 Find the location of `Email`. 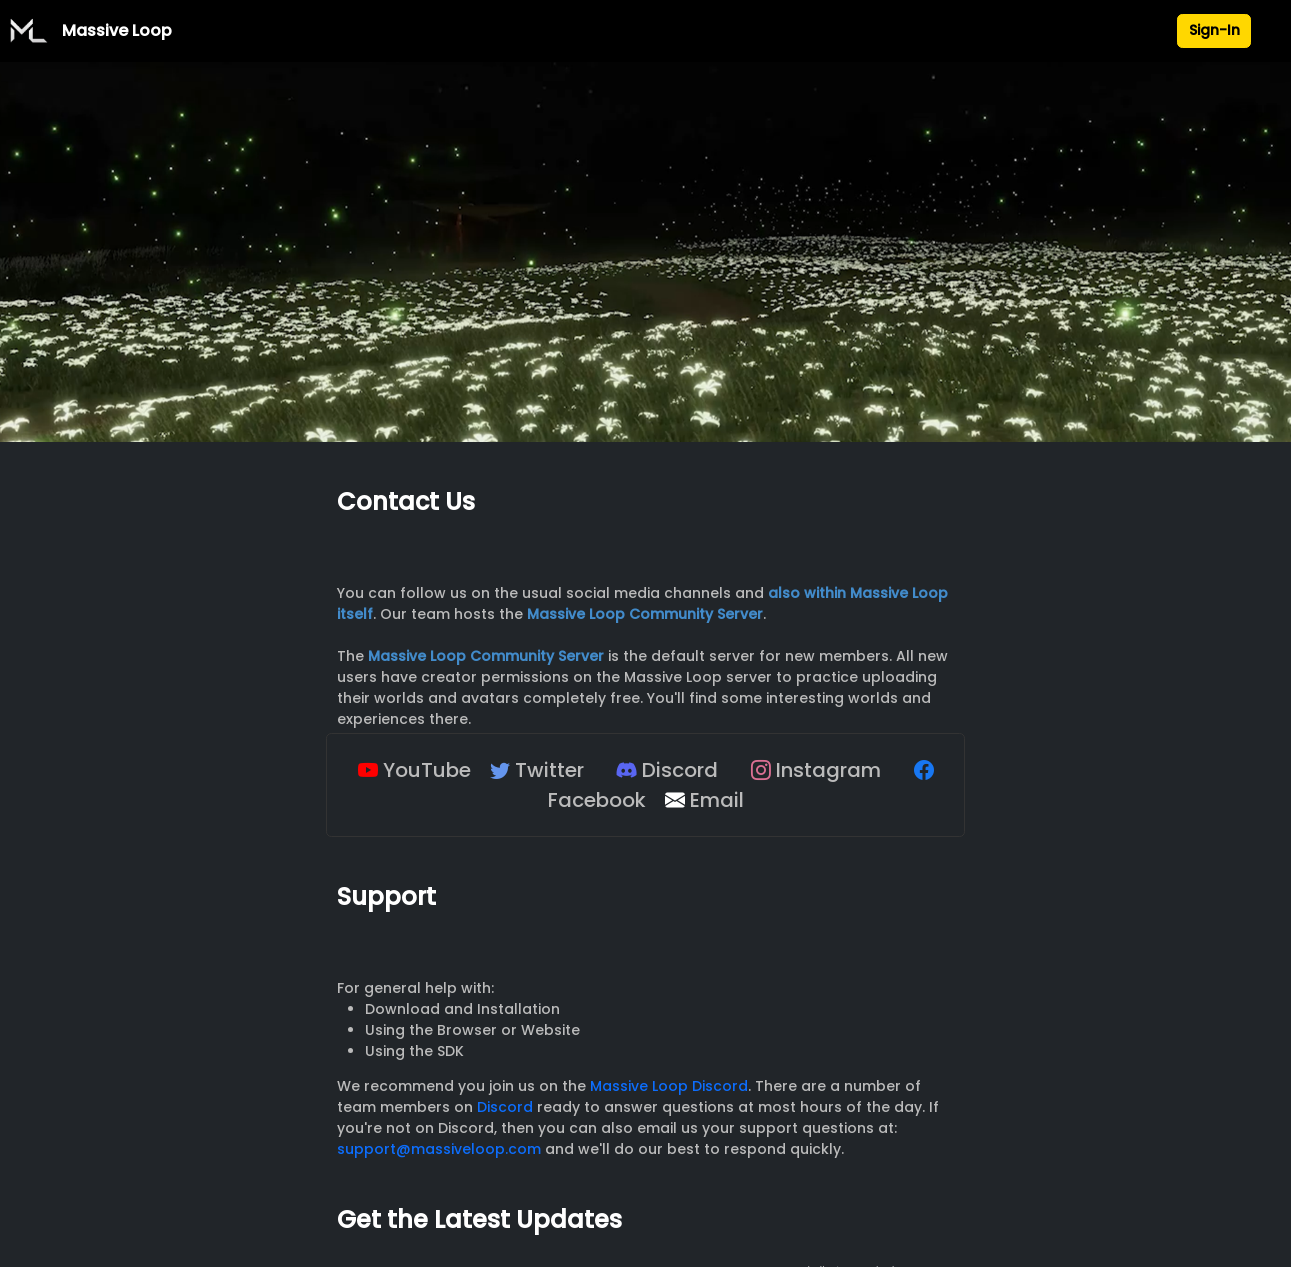

Email is located at coordinates (704, 800).